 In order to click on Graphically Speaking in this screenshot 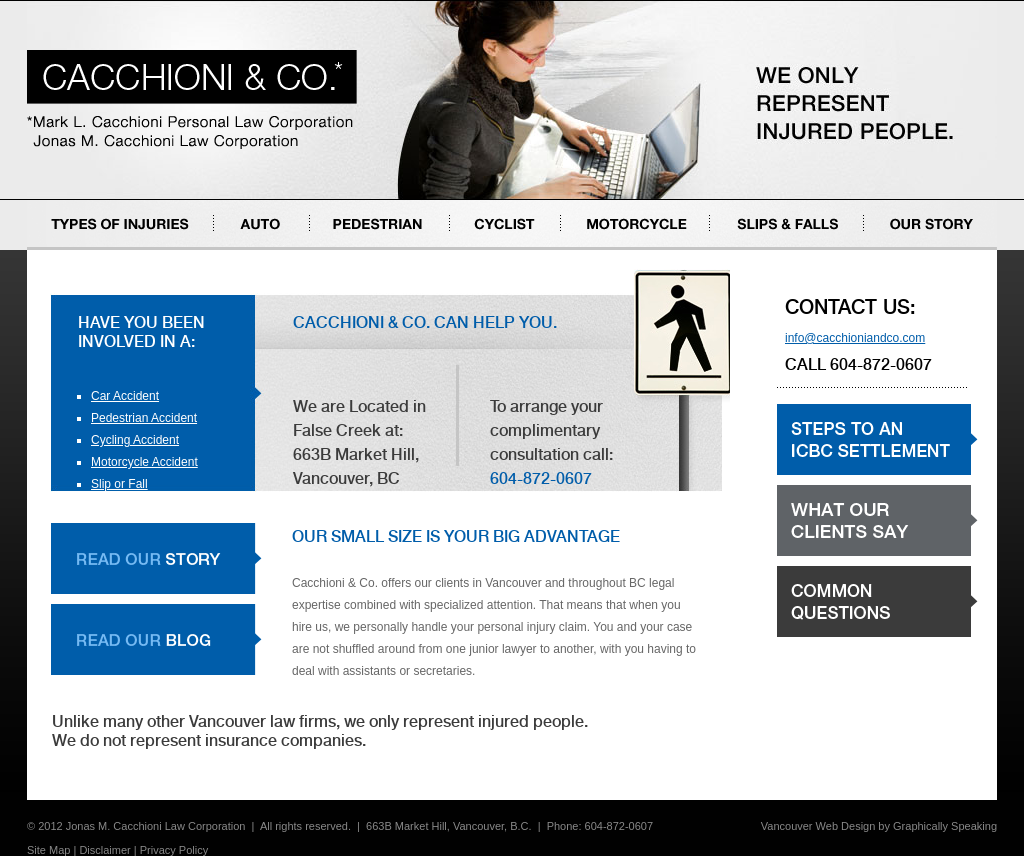, I will do `click(945, 826)`.